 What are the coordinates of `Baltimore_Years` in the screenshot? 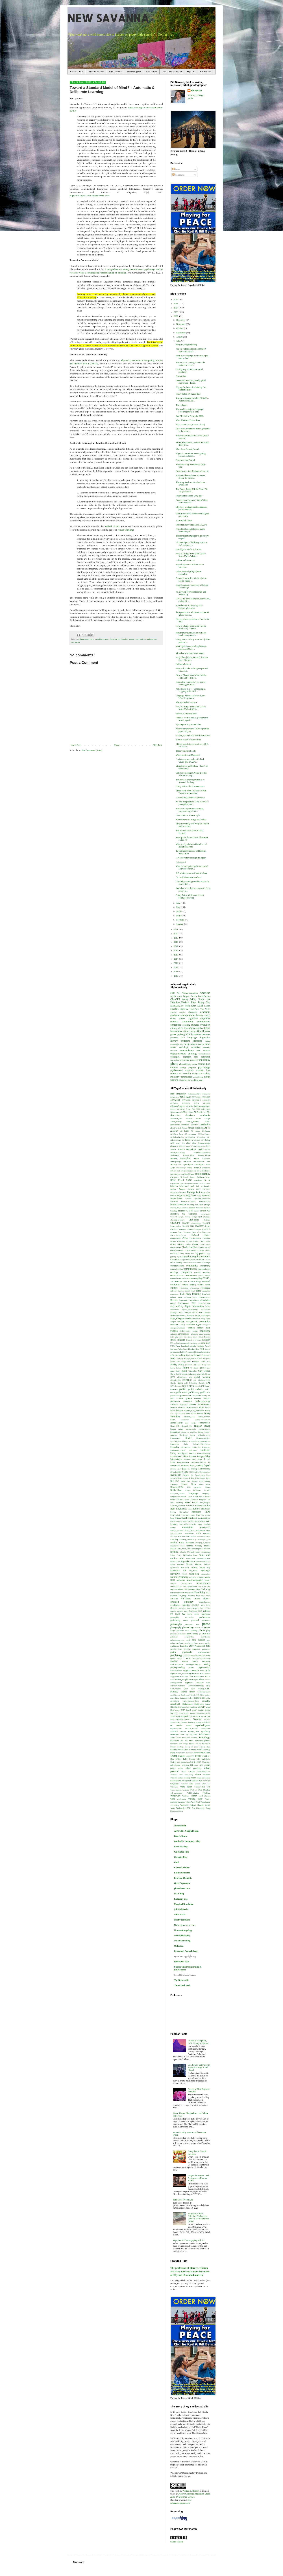 It's located at (203, 1177).